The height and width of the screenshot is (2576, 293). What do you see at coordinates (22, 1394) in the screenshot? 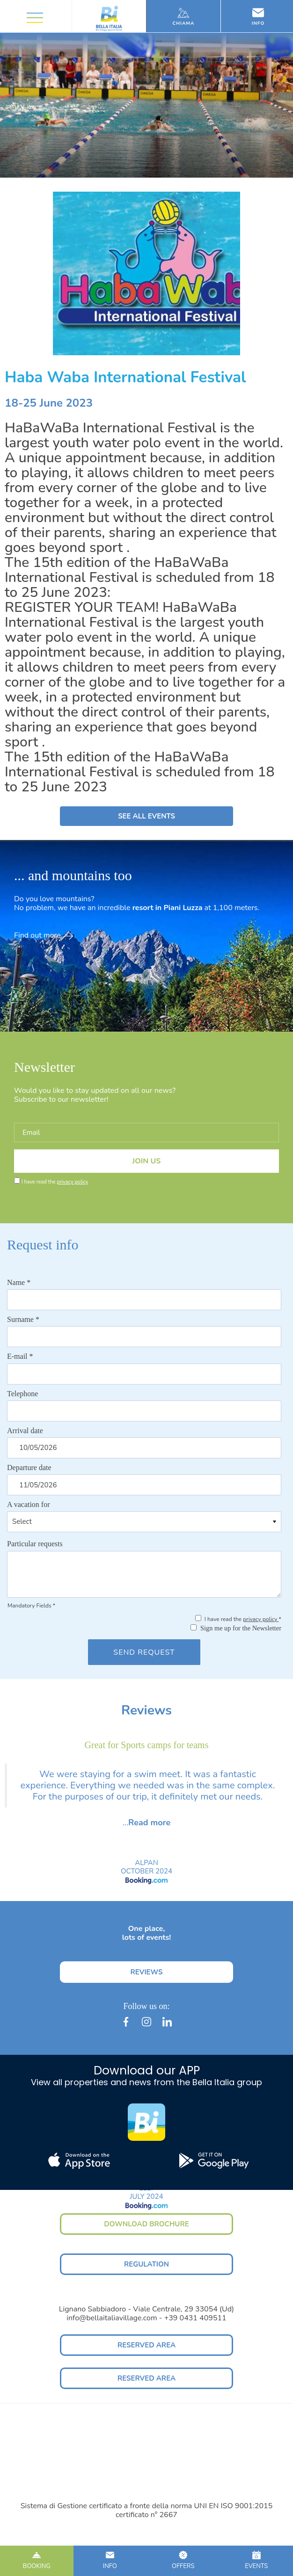
I see `Telephone` at bounding box center [22, 1394].